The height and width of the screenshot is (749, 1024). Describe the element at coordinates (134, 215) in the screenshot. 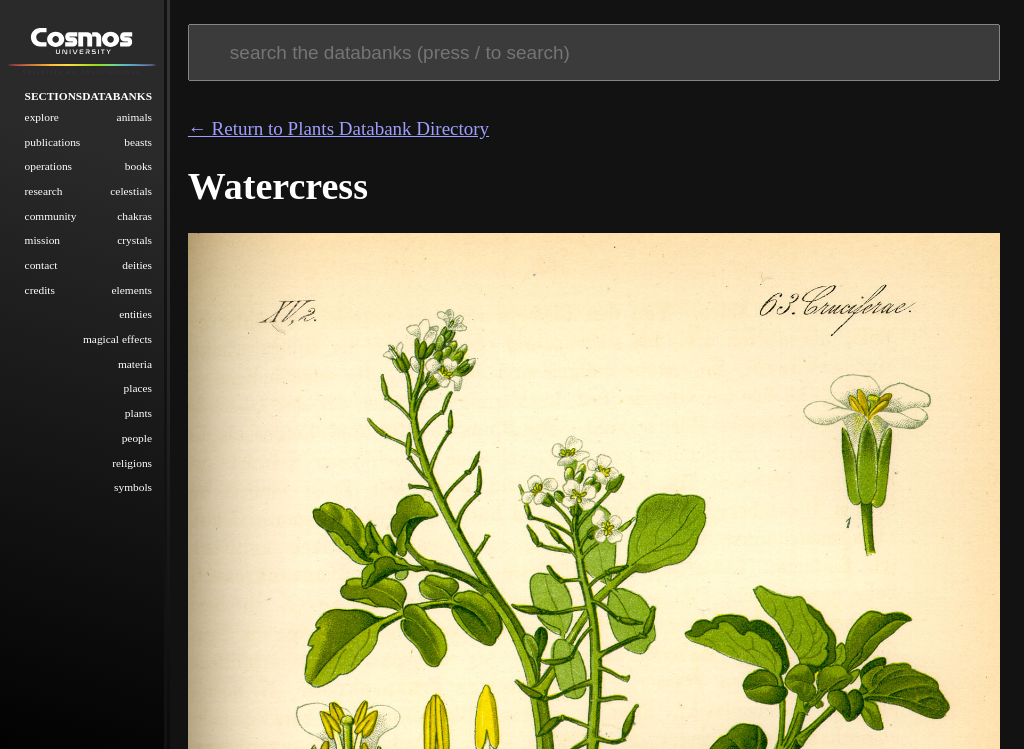

I see `Chakras` at that location.